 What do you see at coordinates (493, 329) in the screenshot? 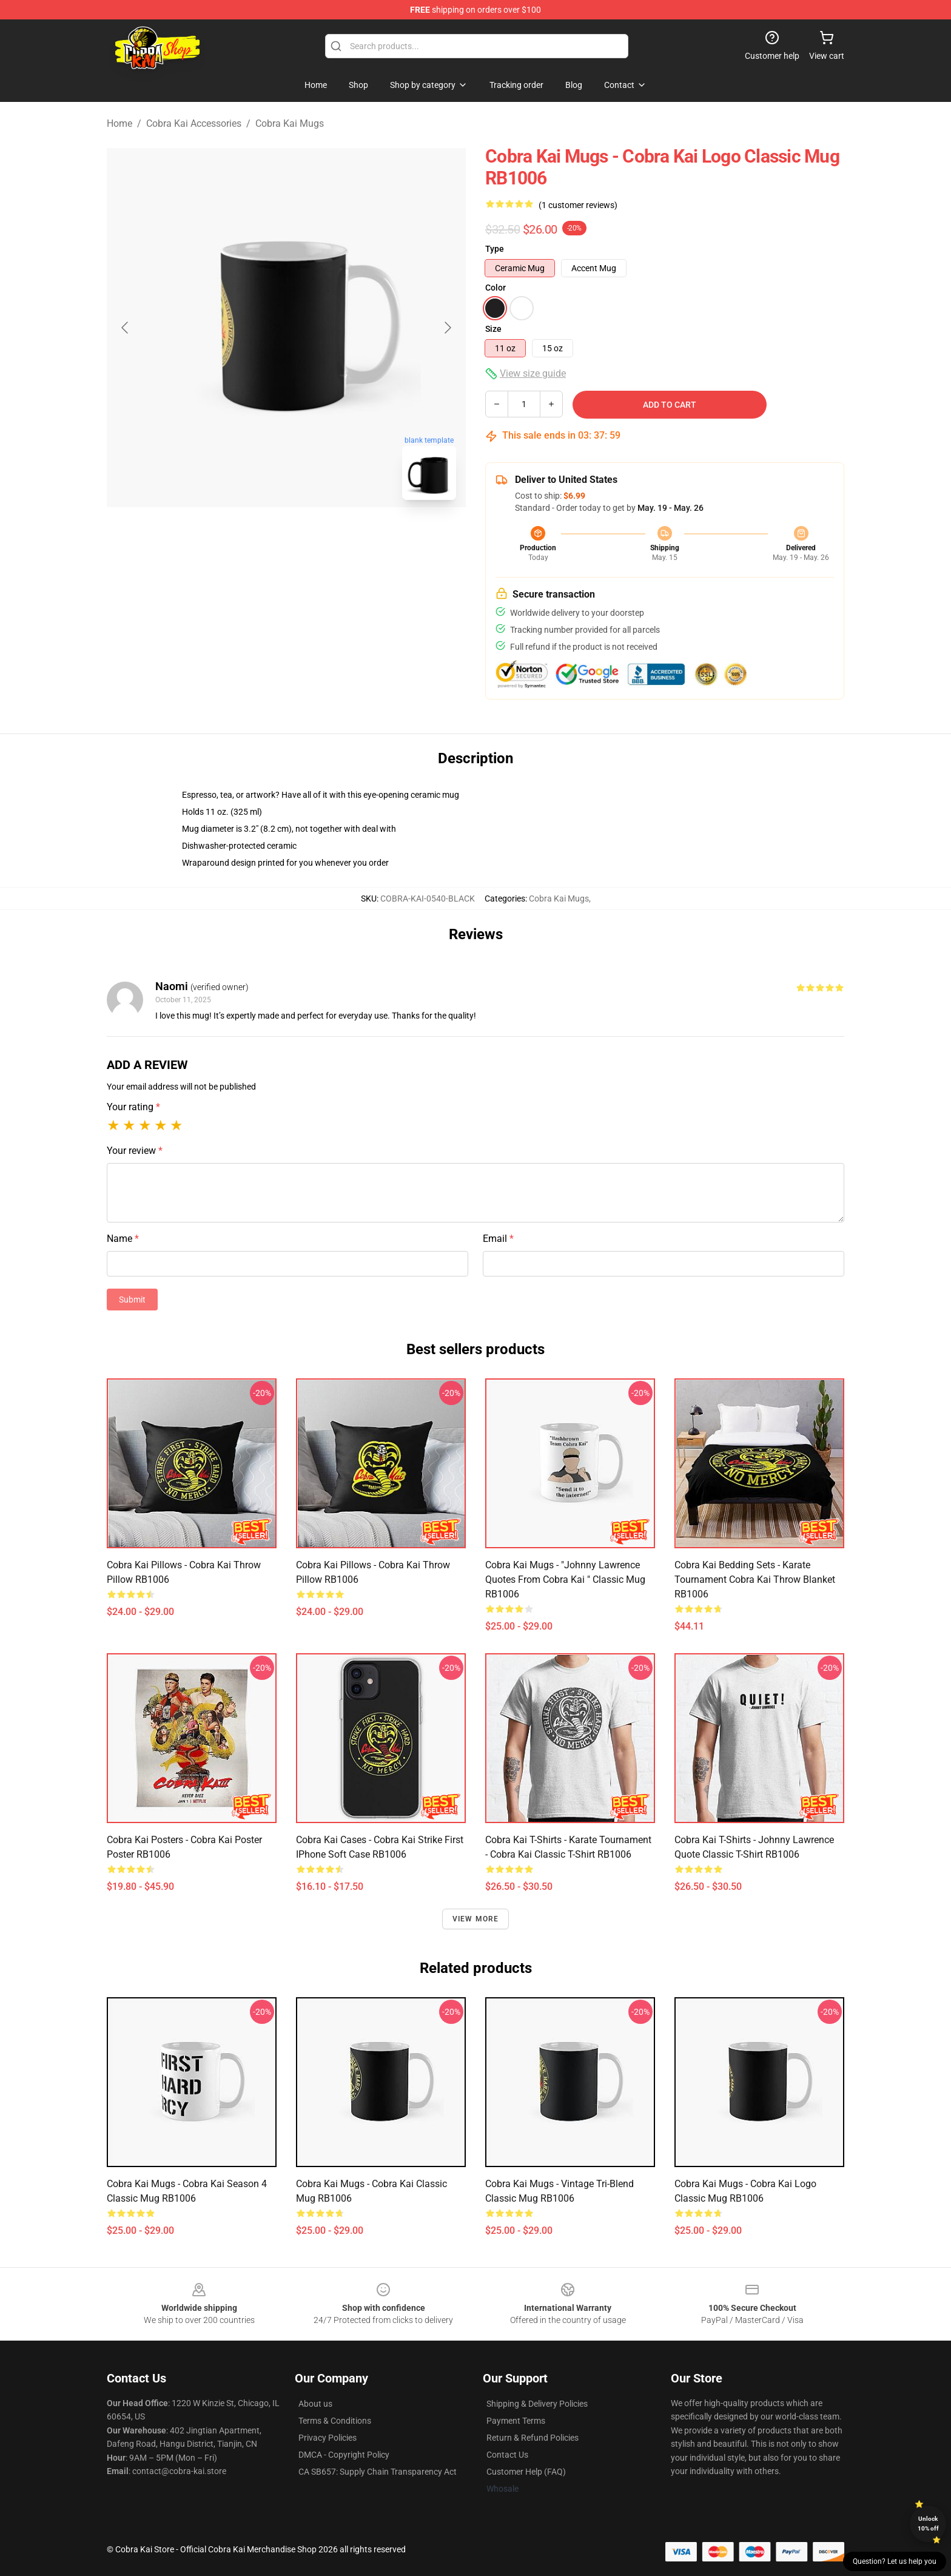
I see `Size` at bounding box center [493, 329].